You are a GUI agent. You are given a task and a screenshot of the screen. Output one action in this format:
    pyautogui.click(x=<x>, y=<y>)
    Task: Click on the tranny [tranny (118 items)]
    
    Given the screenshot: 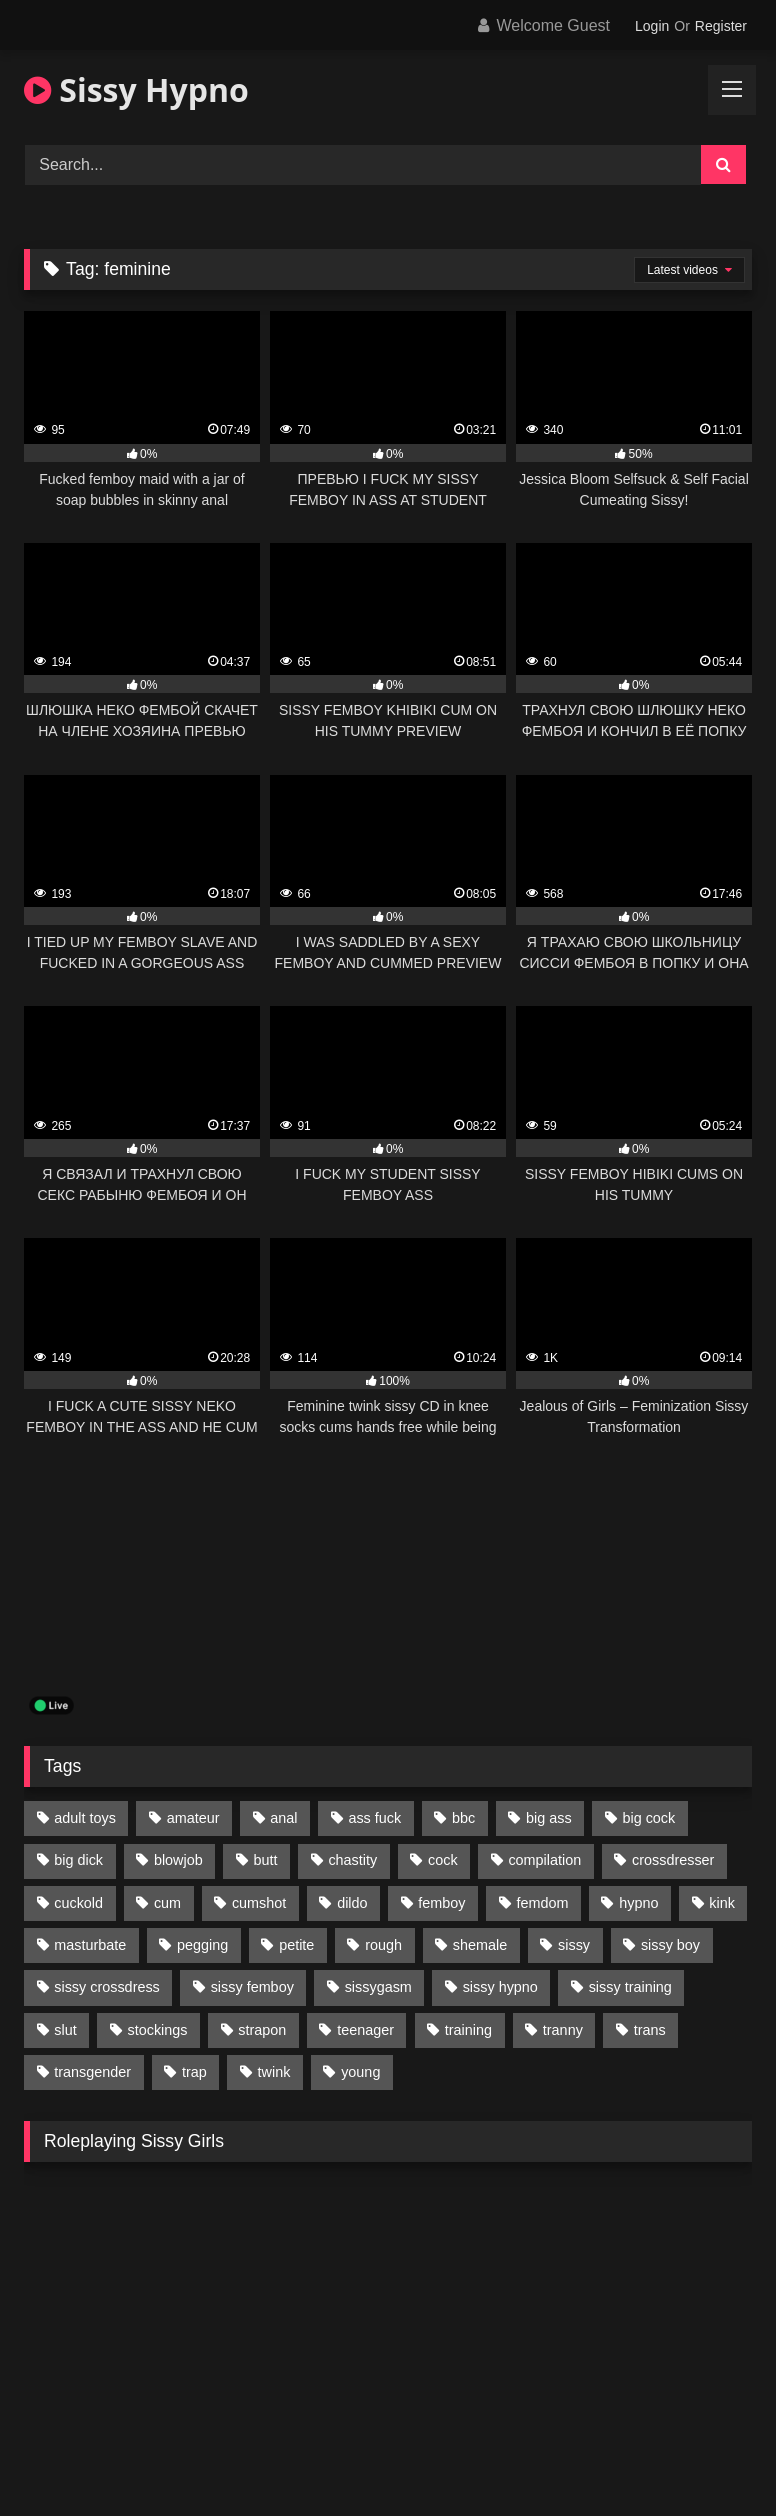 What is the action you would take?
    pyautogui.click(x=563, y=2030)
    